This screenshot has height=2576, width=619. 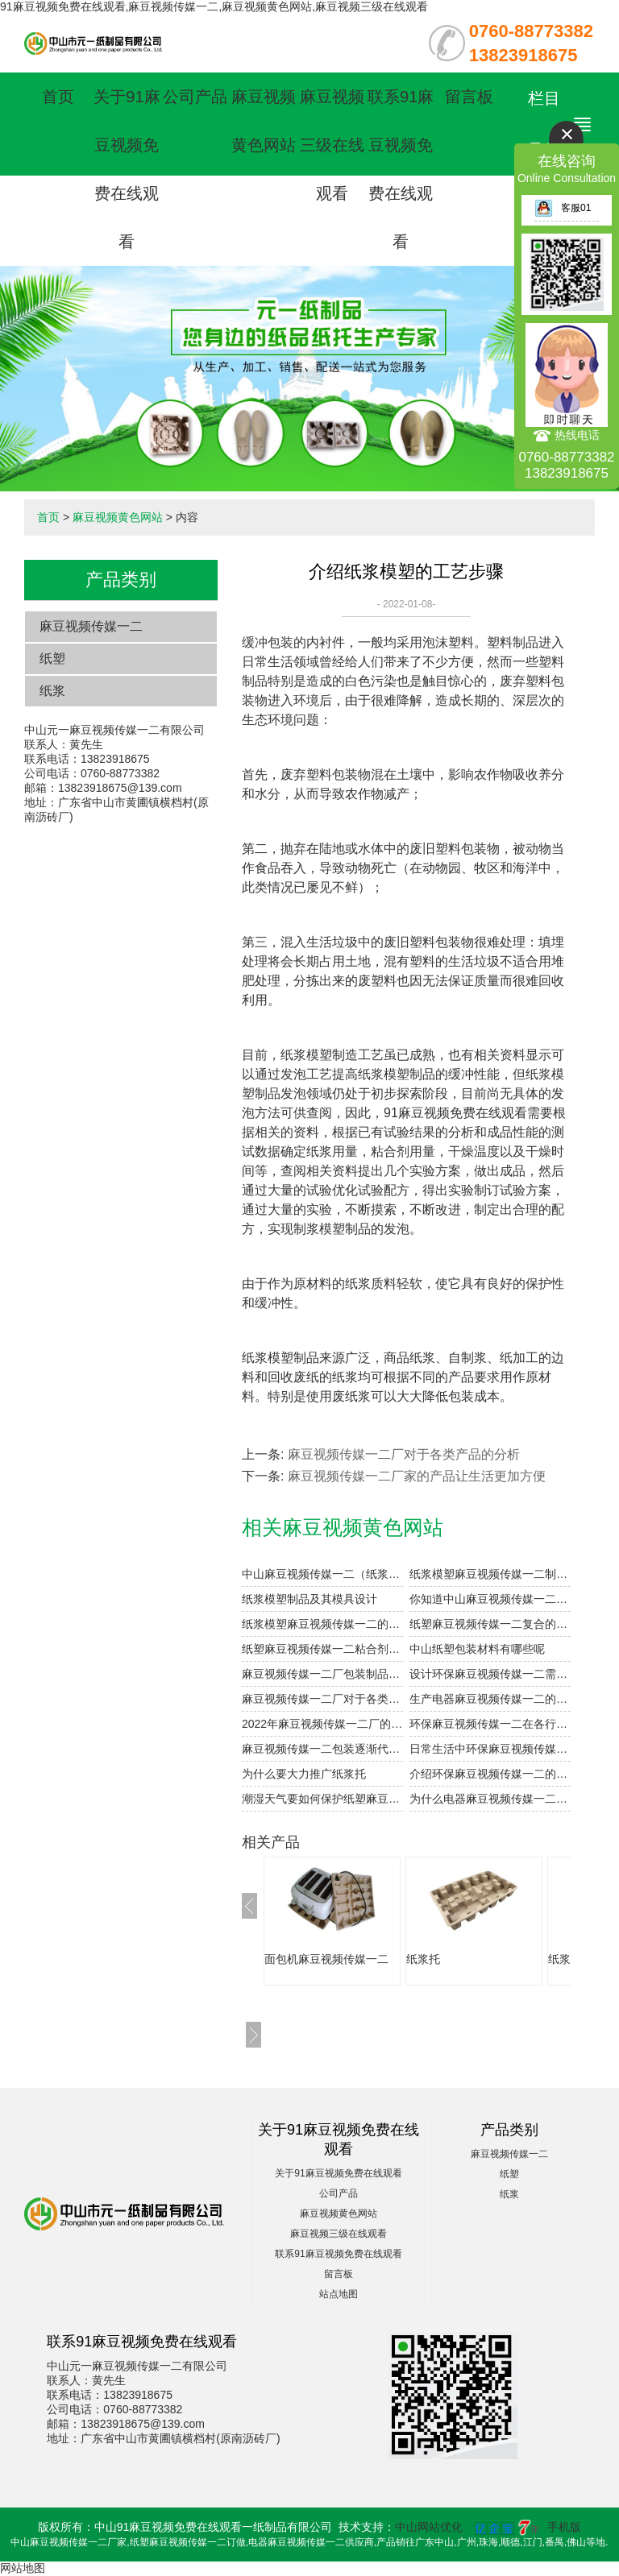 I want to click on 面包机麻豆视频传媒一二, so click(x=326, y=1959).